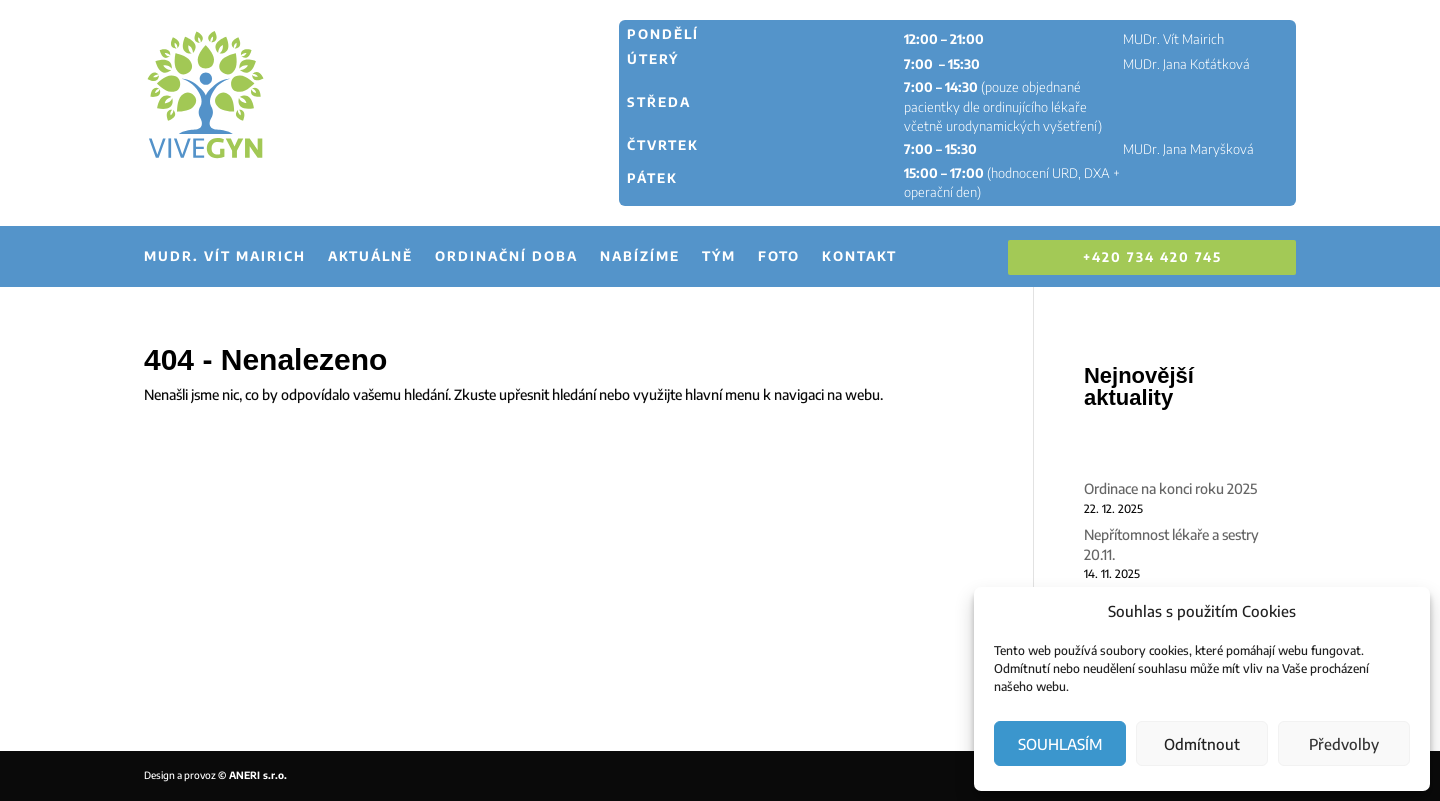  I want to click on Ordinační doba, so click(506, 256).